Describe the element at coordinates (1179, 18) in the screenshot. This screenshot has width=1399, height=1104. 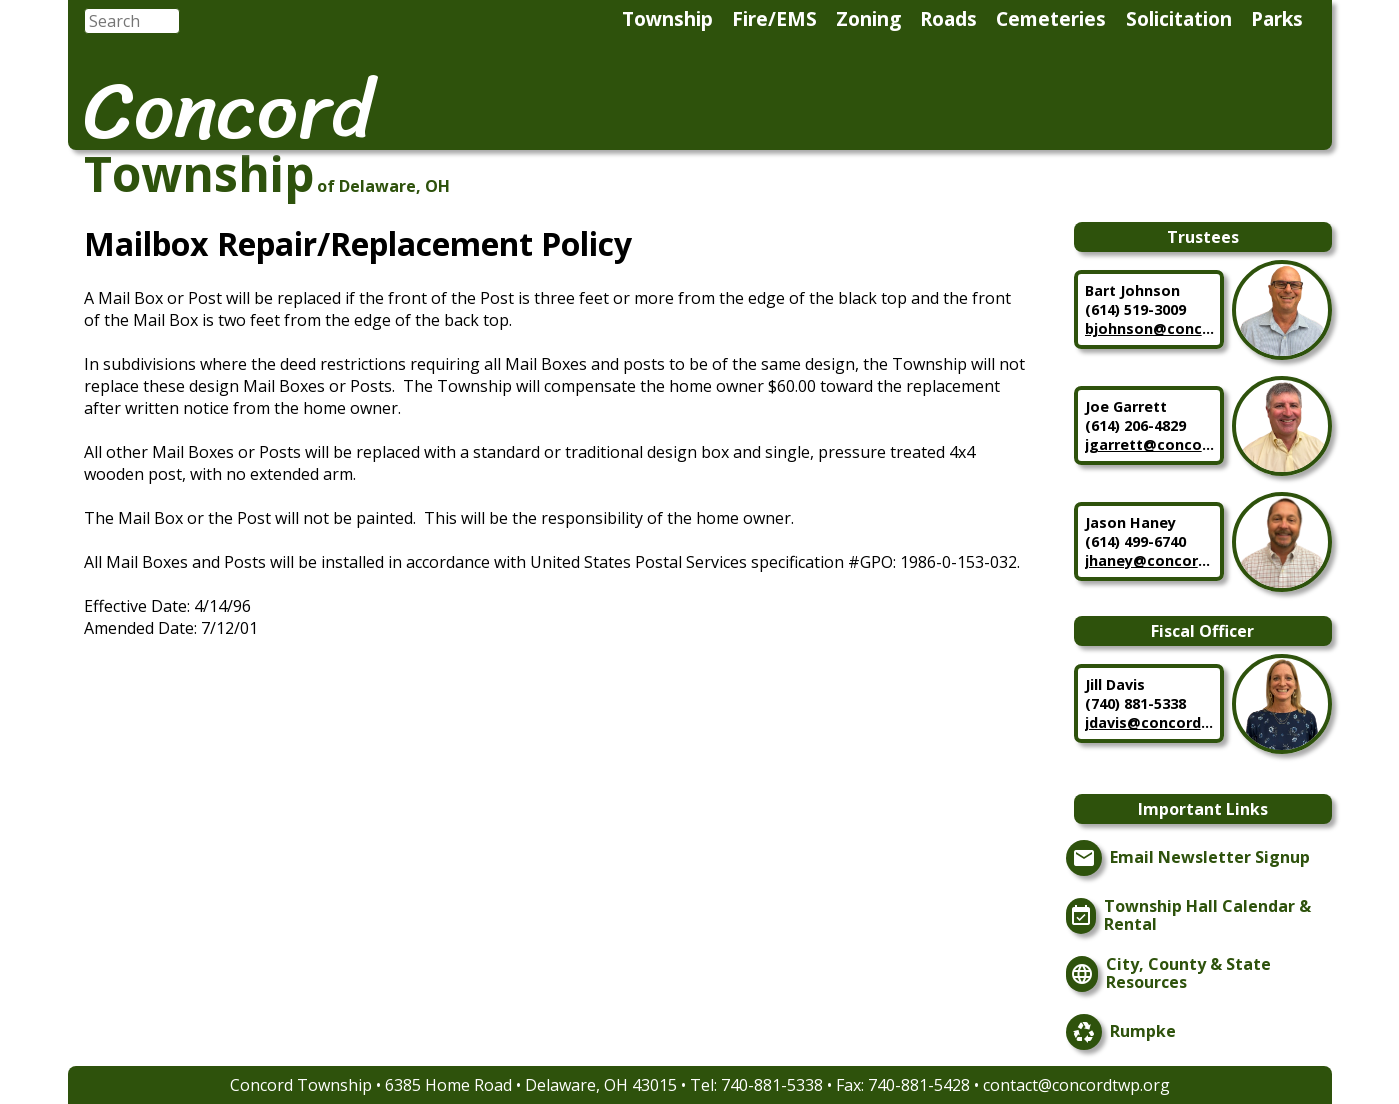
I see `Solicitation` at that location.